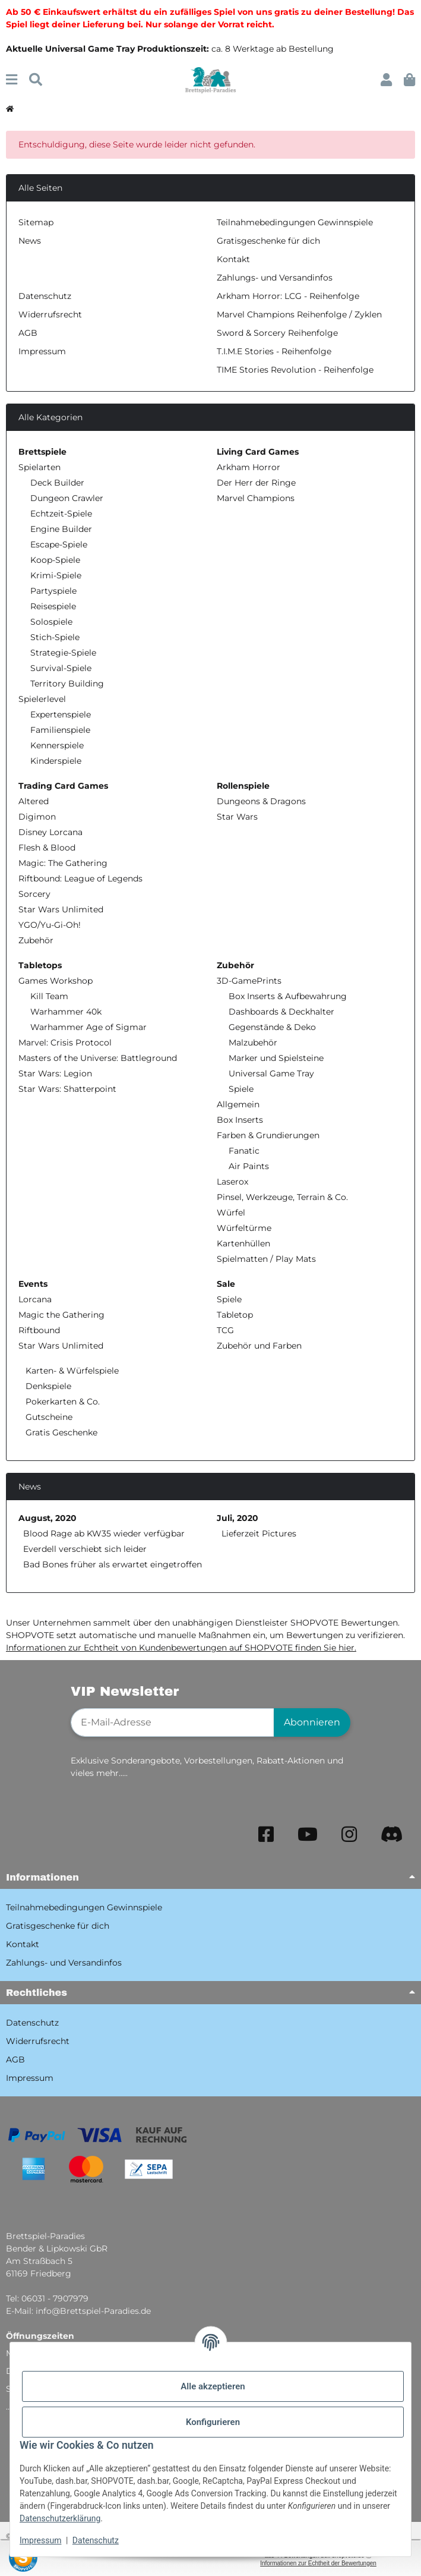 This screenshot has width=421, height=2576. What do you see at coordinates (60, 909) in the screenshot?
I see `Star Wars Unlimited` at bounding box center [60, 909].